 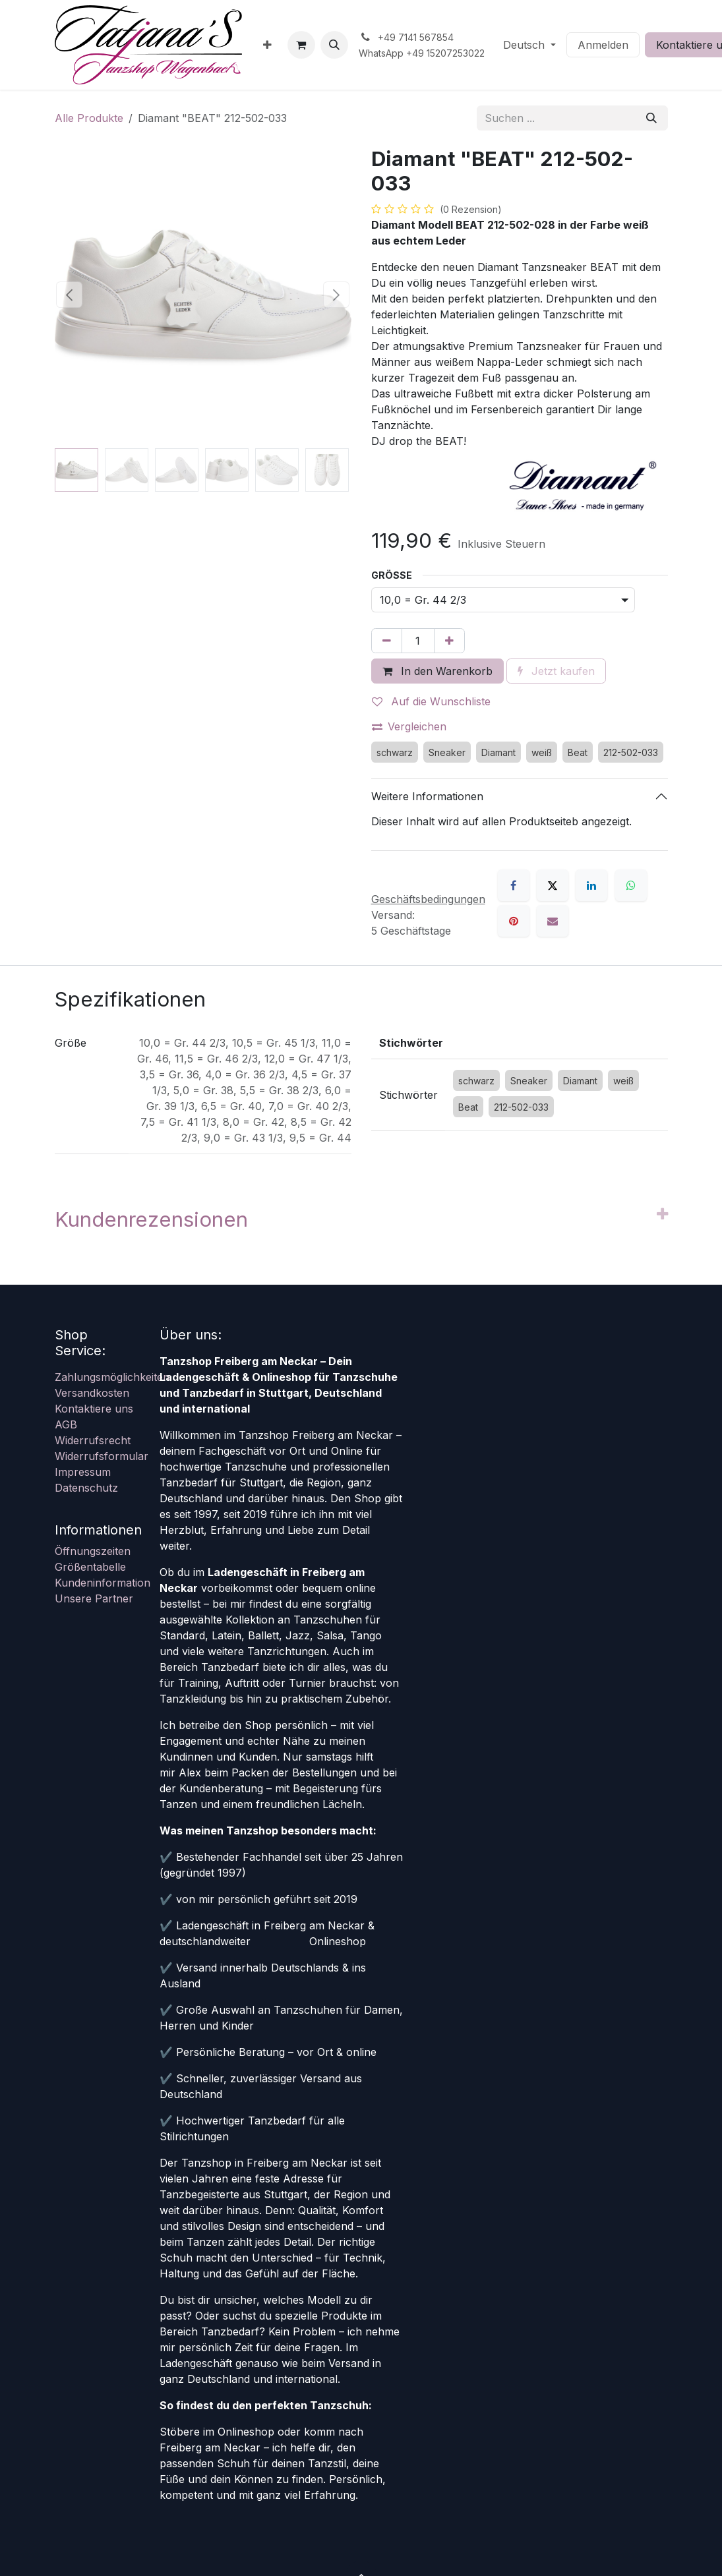 I want to click on Kontaktiere uns, so click(x=94, y=1408).